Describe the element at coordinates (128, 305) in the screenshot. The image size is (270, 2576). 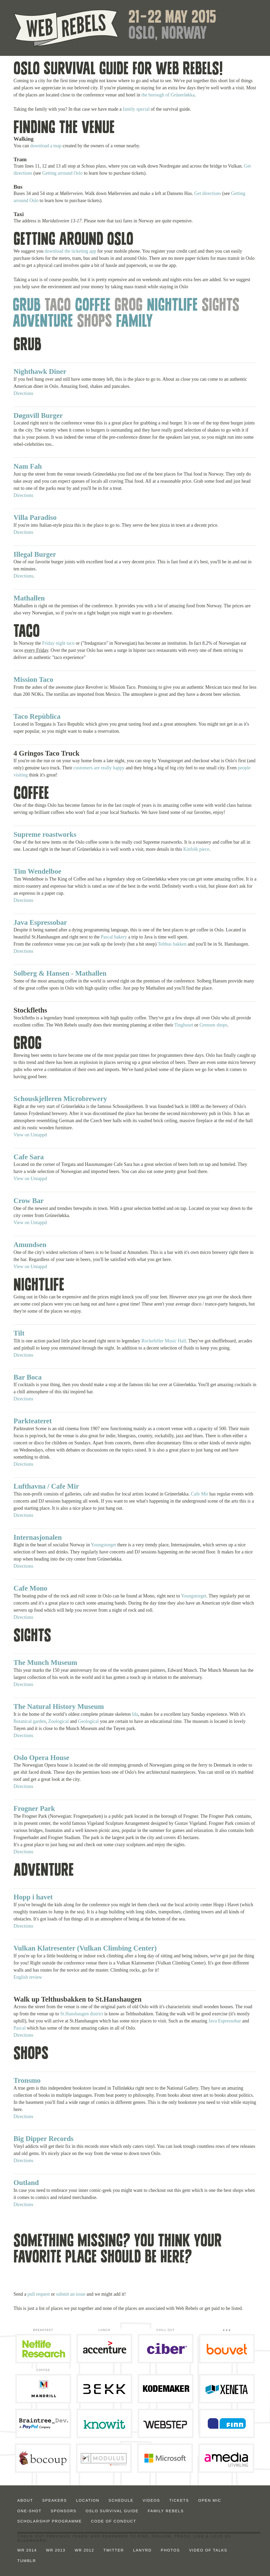
I see `Grog` at that location.